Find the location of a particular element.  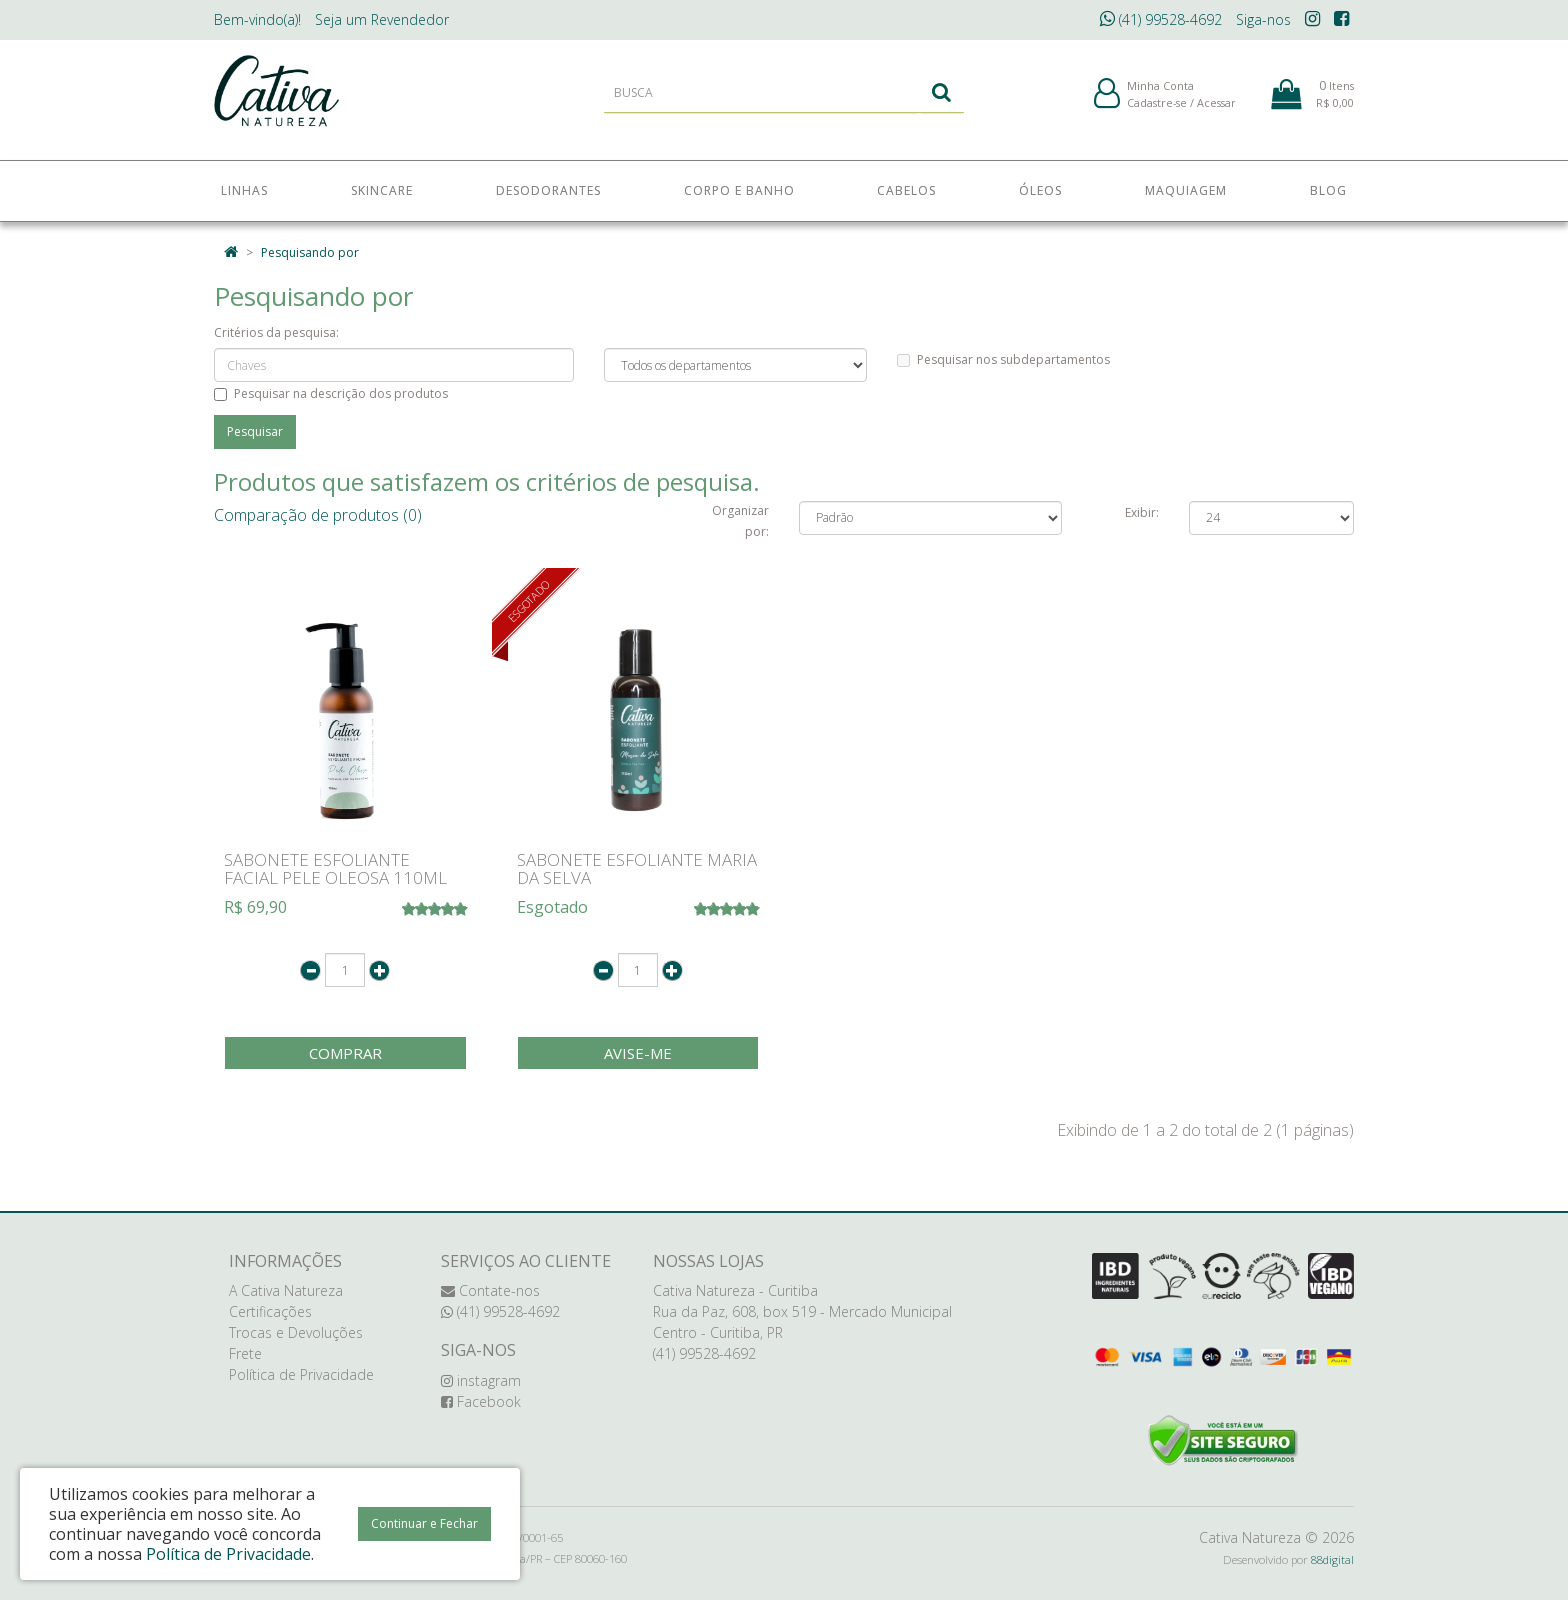

Continuar e Fechar is located at coordinates (424, 1523).